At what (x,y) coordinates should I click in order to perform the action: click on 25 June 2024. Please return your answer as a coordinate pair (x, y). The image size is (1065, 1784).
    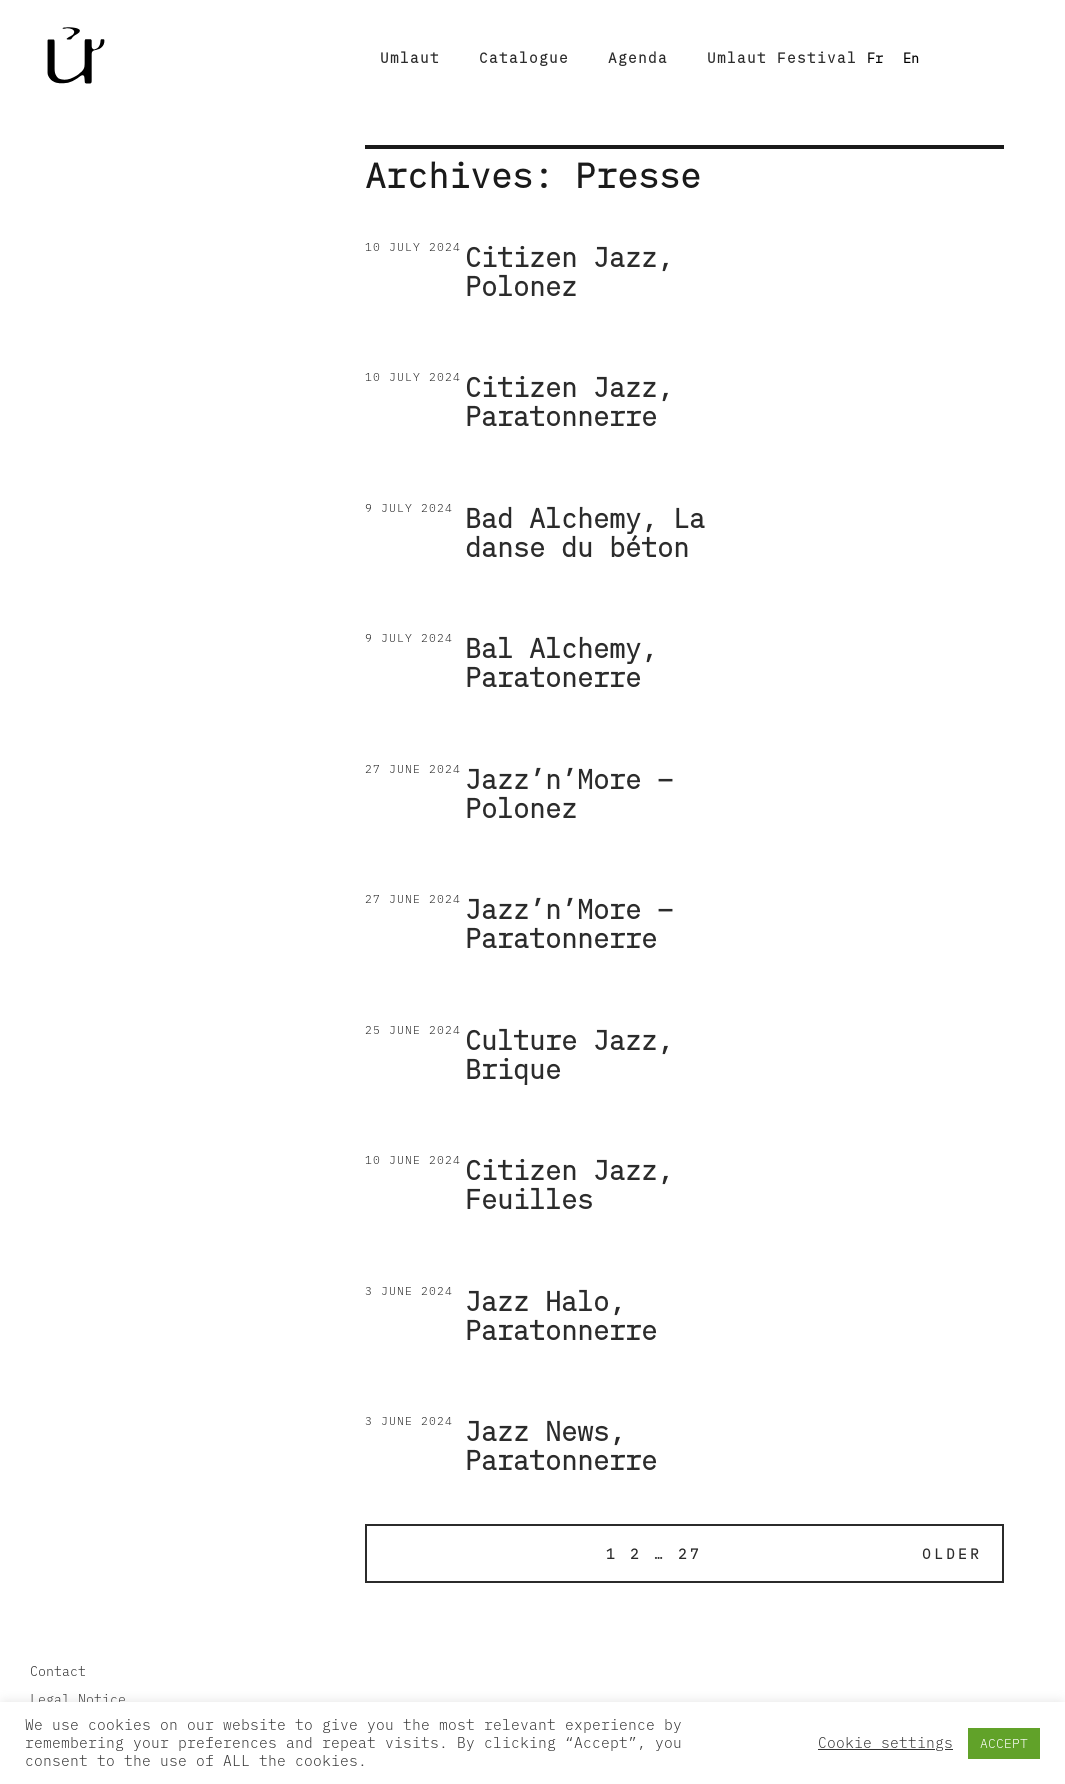
    Looking at the image, I should click on (413, 1029).